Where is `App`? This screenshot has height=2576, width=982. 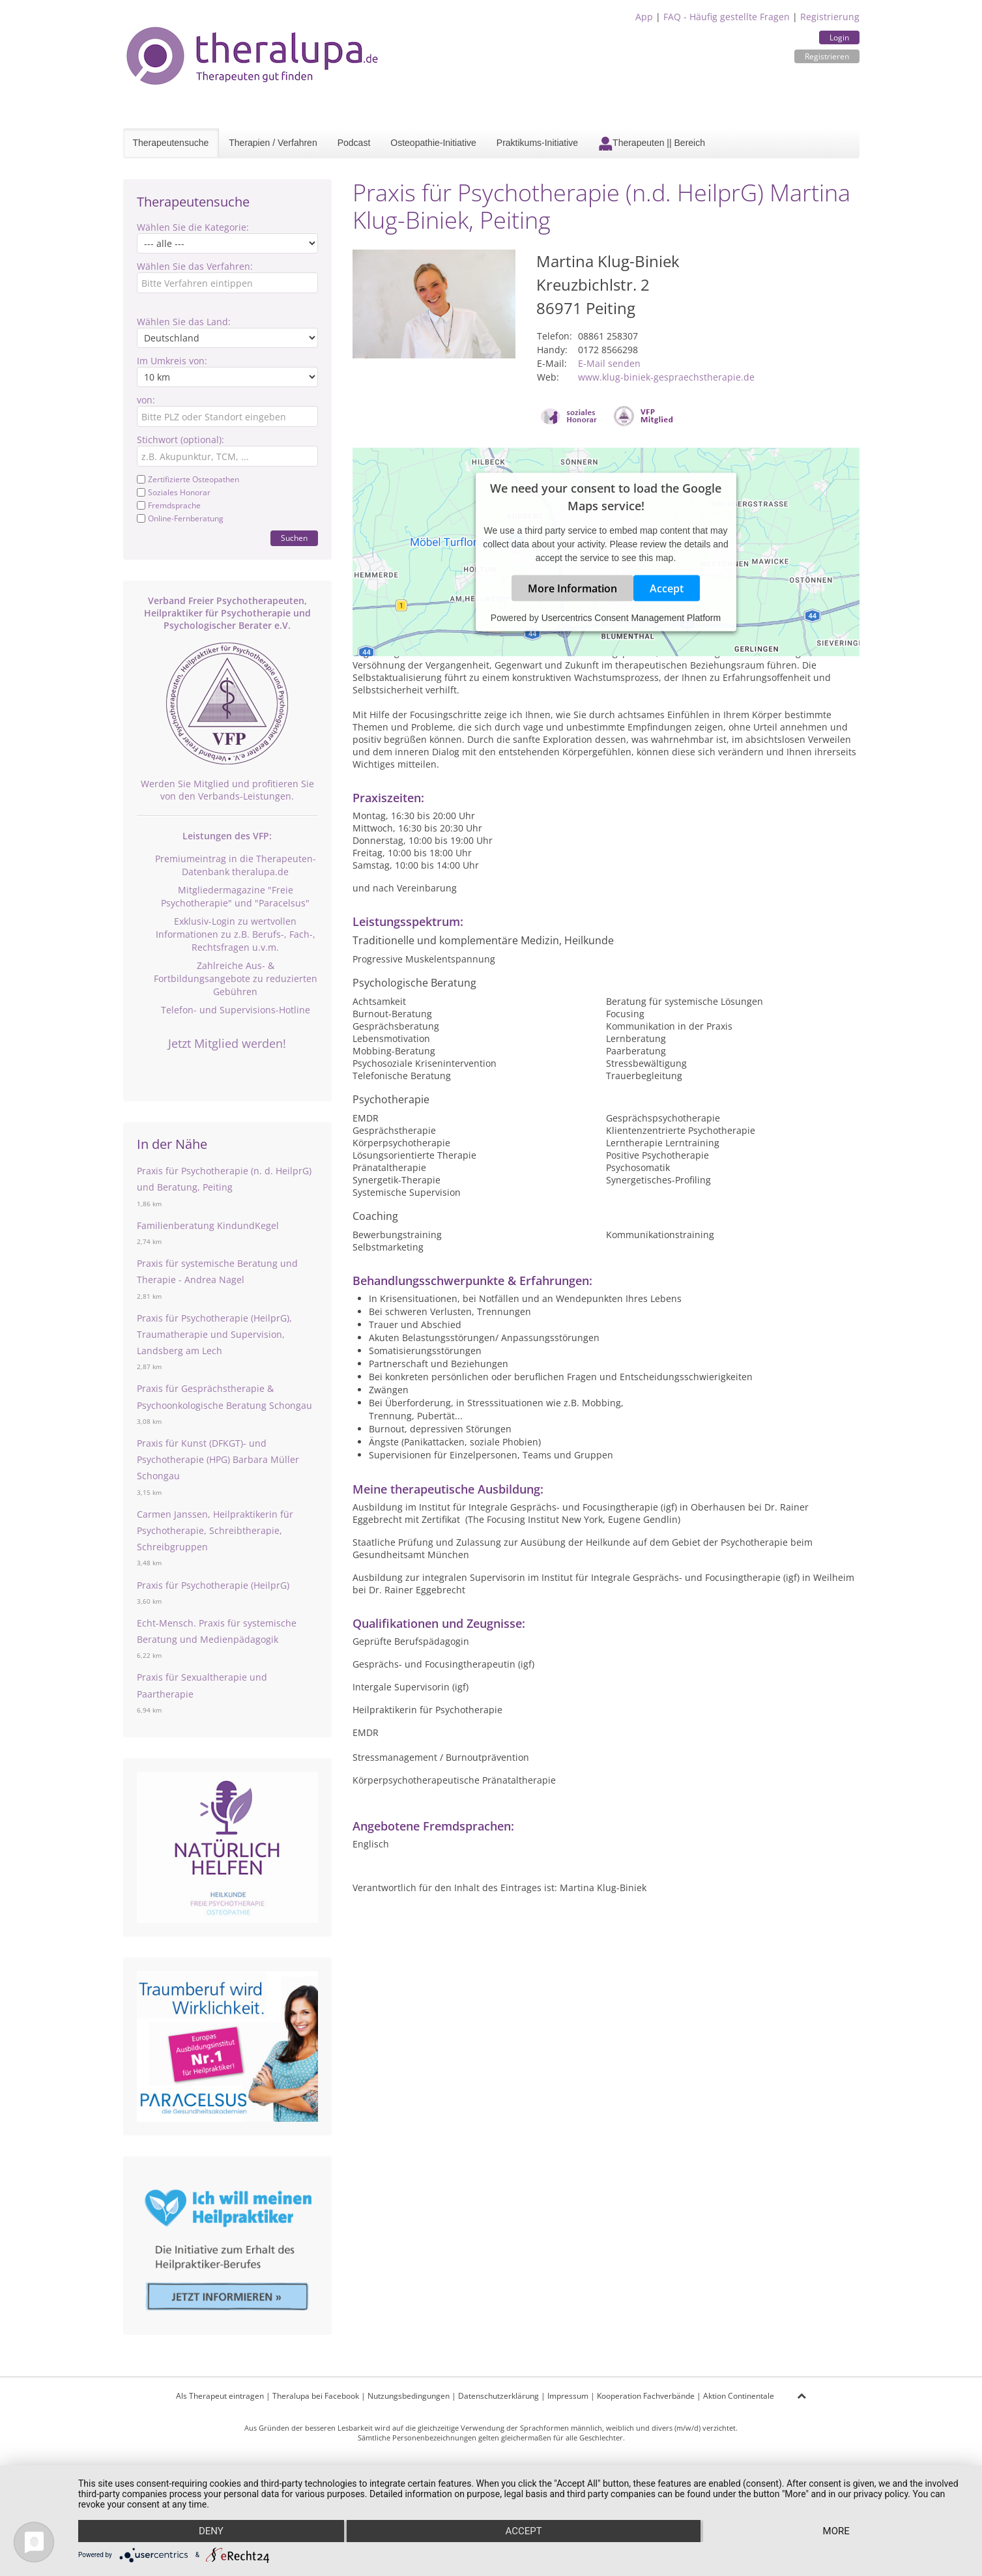
App is located at coordinates (644, 16).